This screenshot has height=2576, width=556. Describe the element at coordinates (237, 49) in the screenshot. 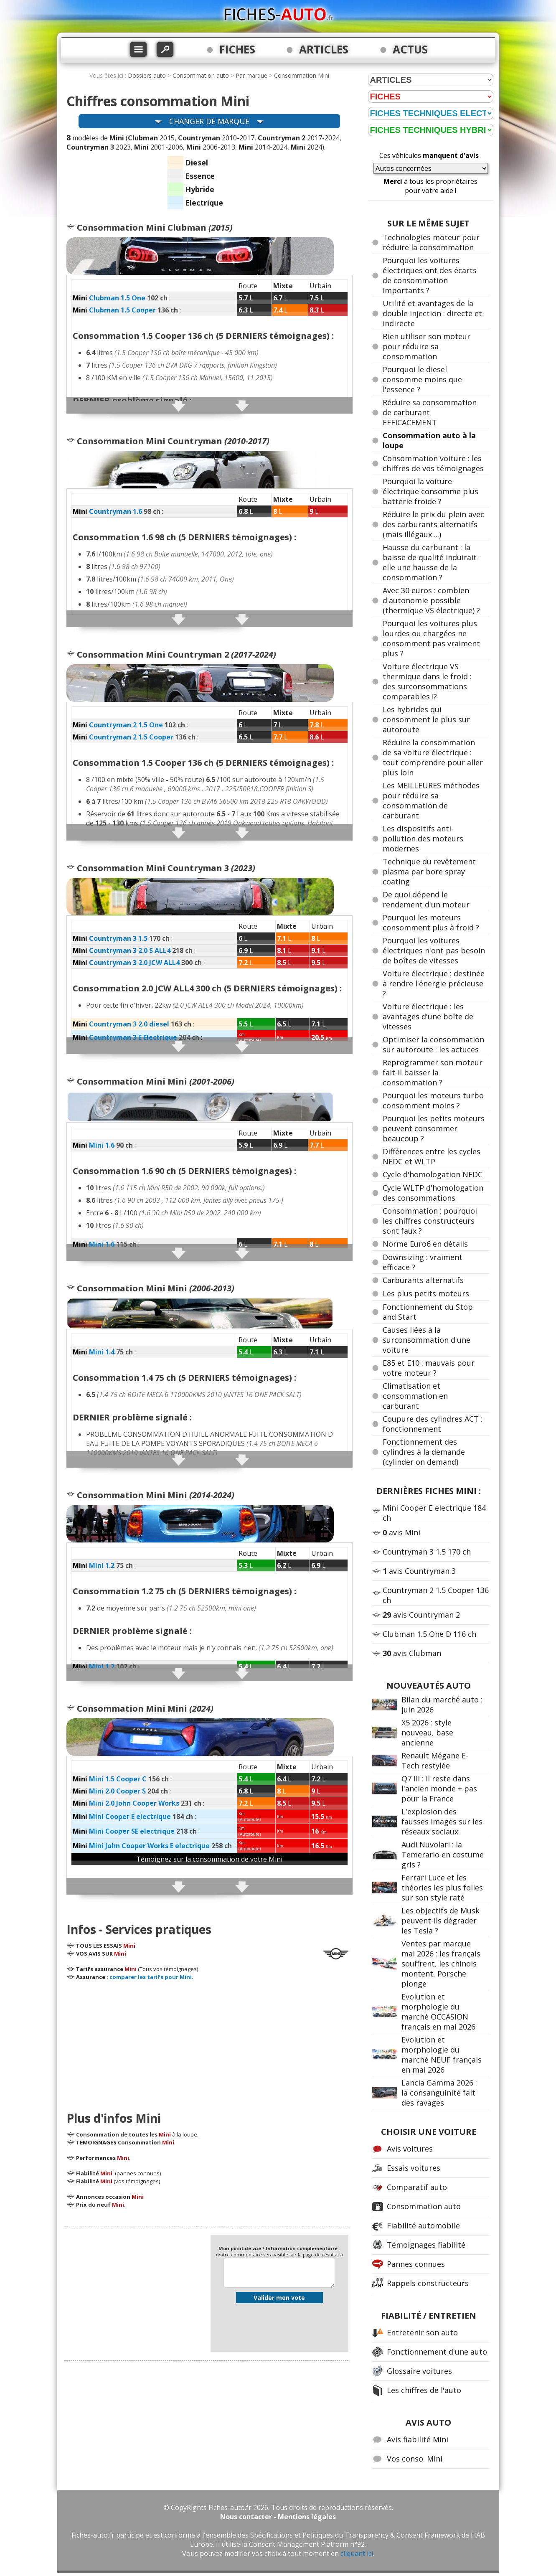

I see `FICHES` at that location.